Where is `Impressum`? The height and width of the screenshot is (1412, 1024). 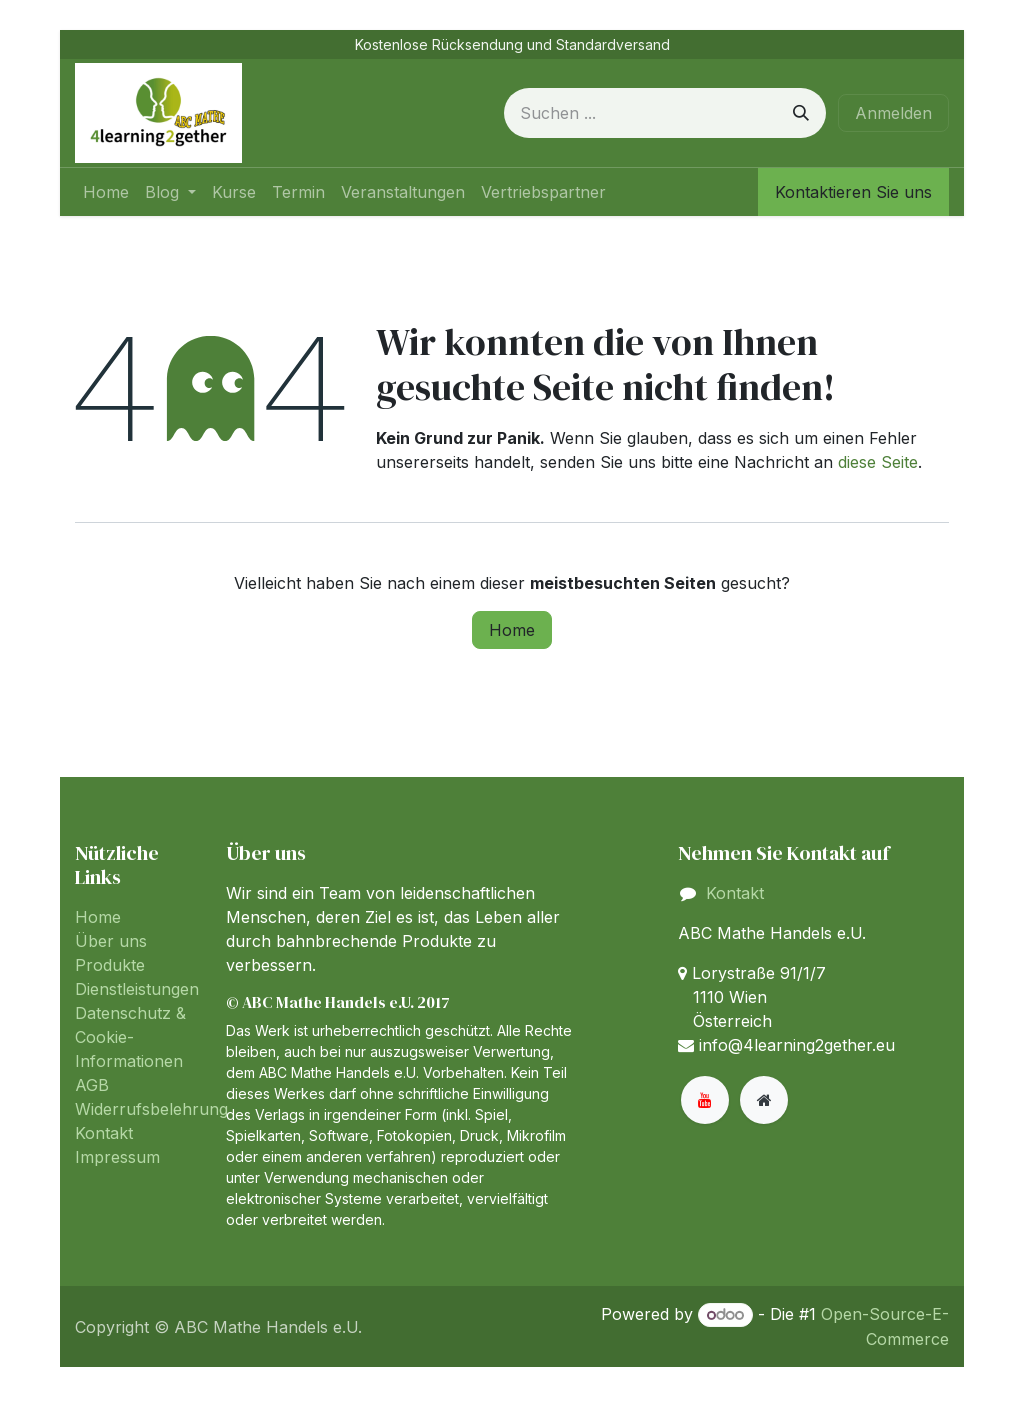
Impressum is located at coordinates (117, 1157).